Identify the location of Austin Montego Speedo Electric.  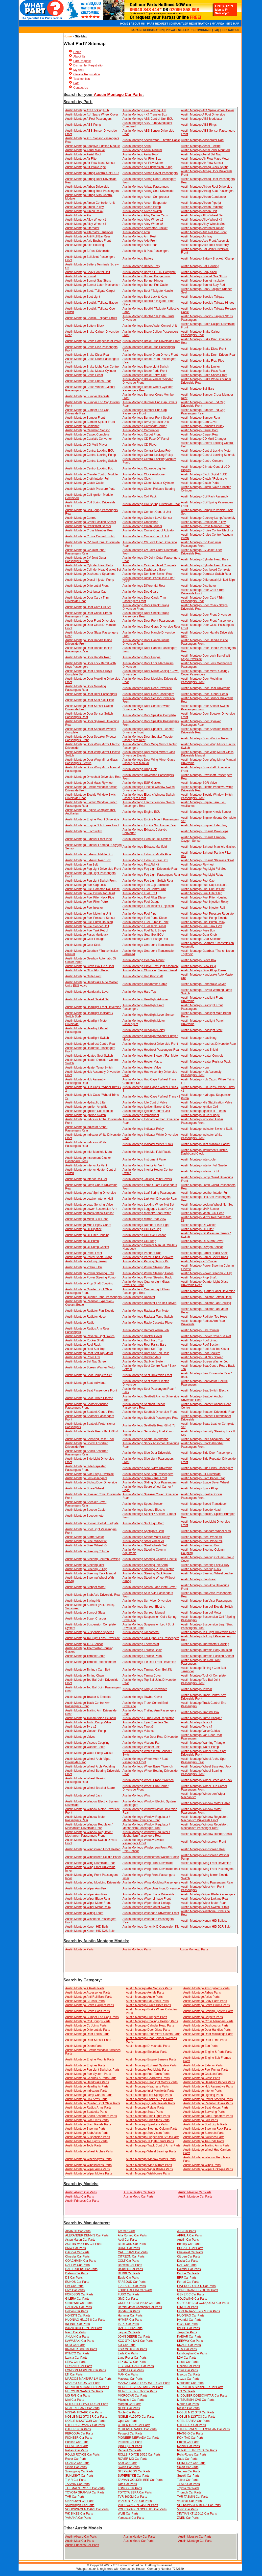
(143, 1509).